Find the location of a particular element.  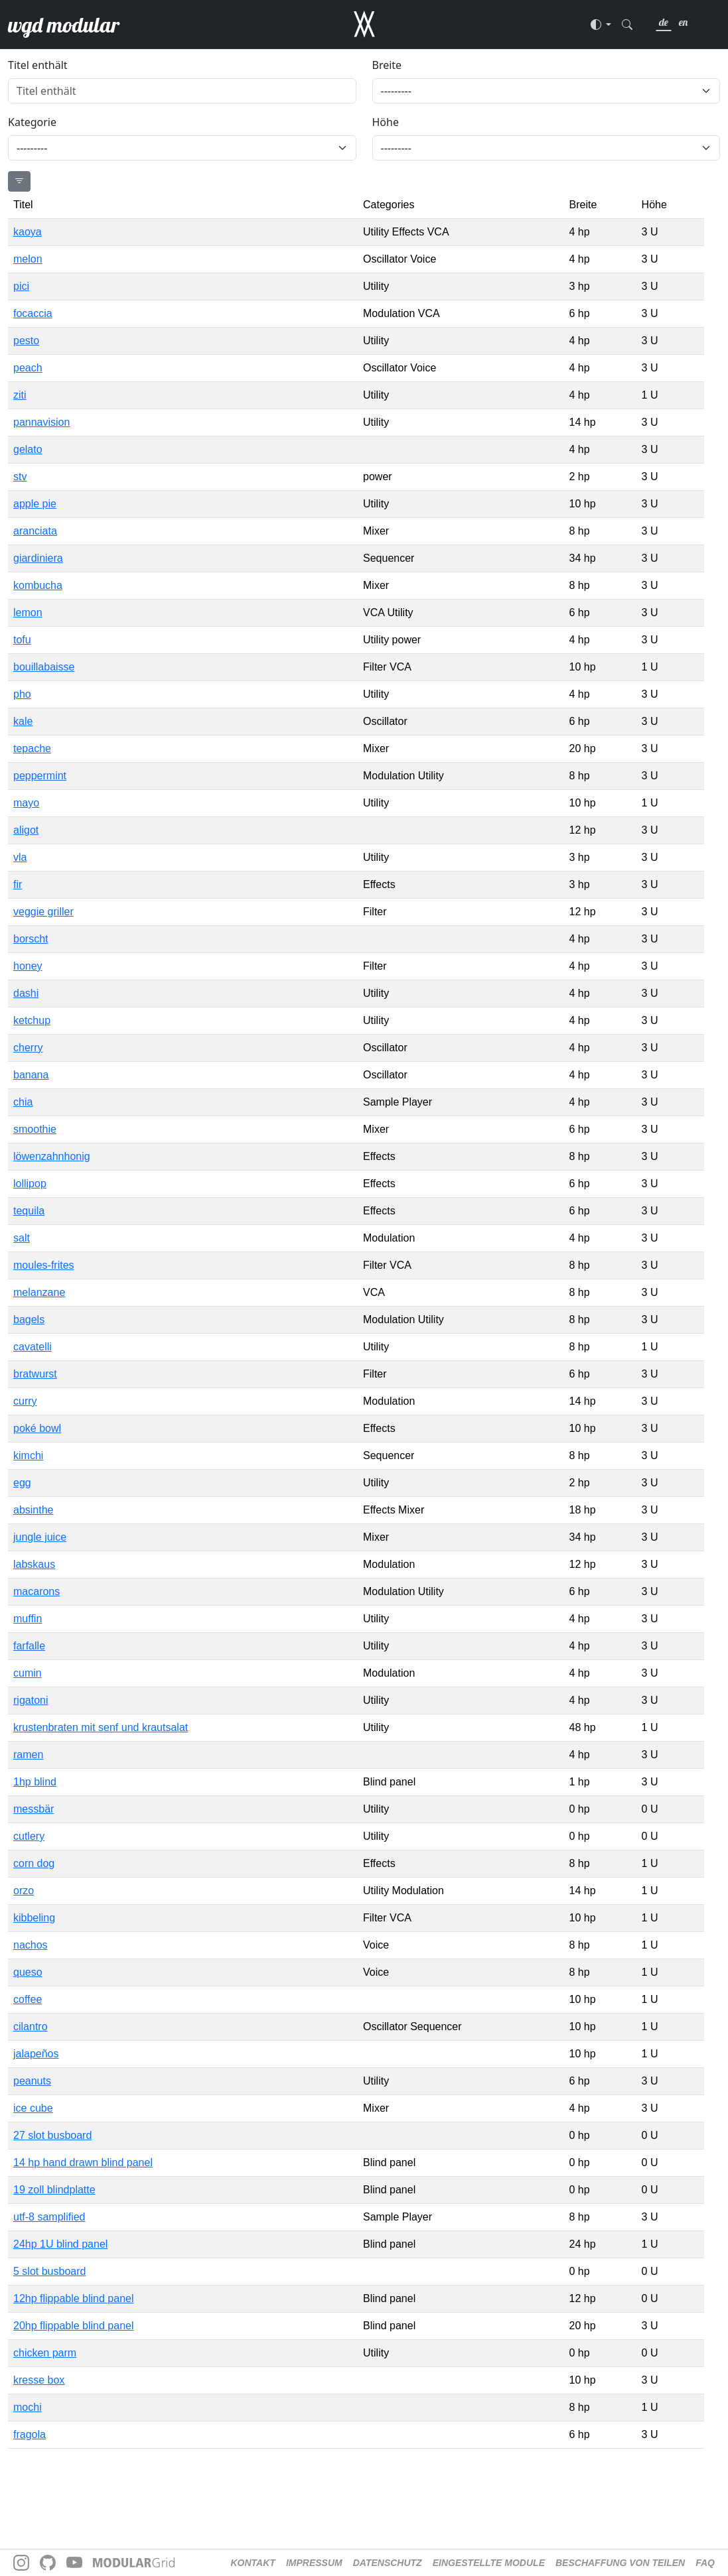

chia is located at coordinates (23, 1102).